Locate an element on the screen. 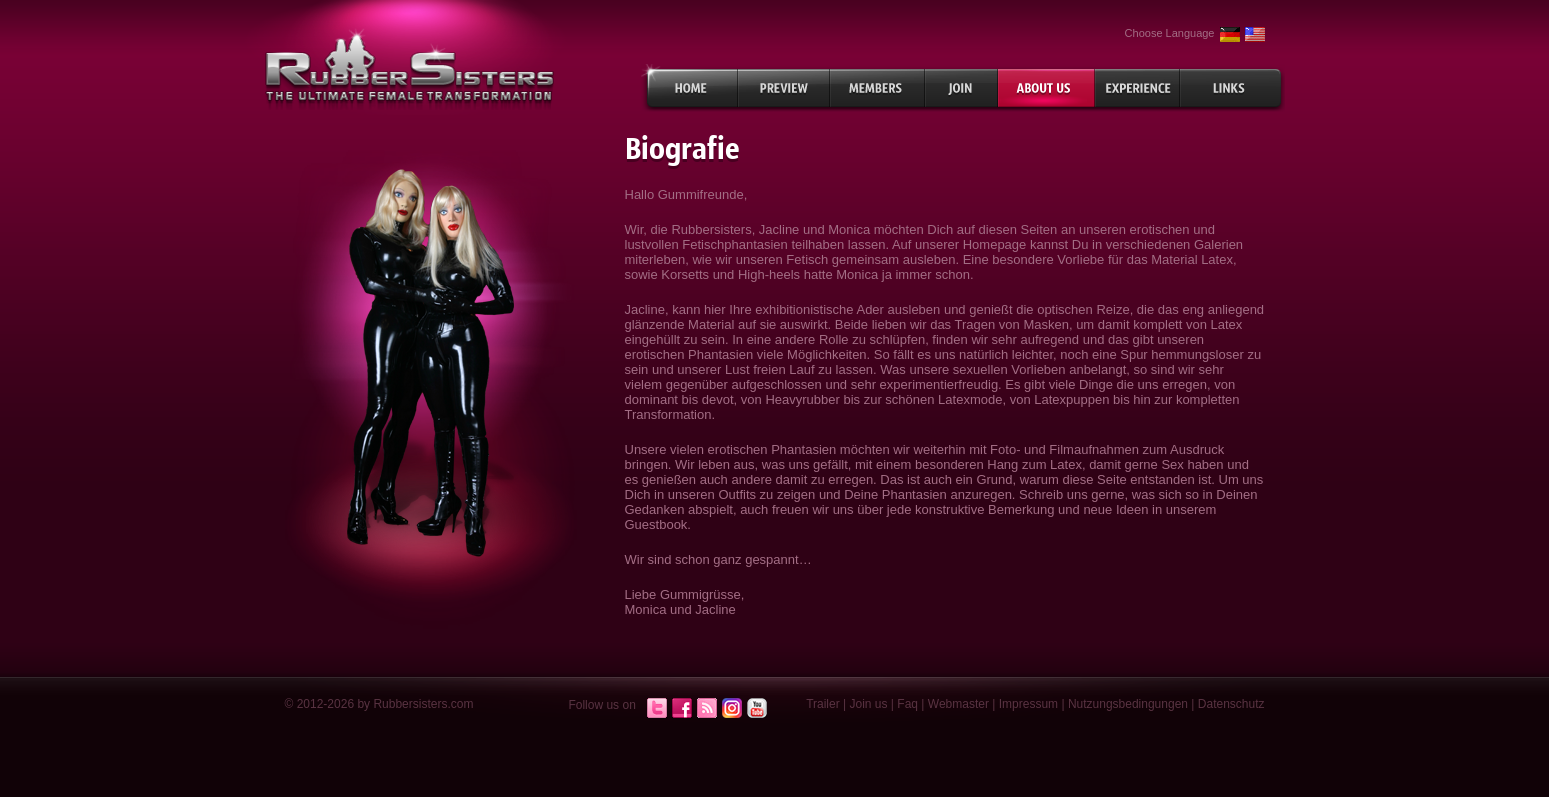 The height and width of the screenshot is (797, 1549). German is located at coordinates (1230, 34).